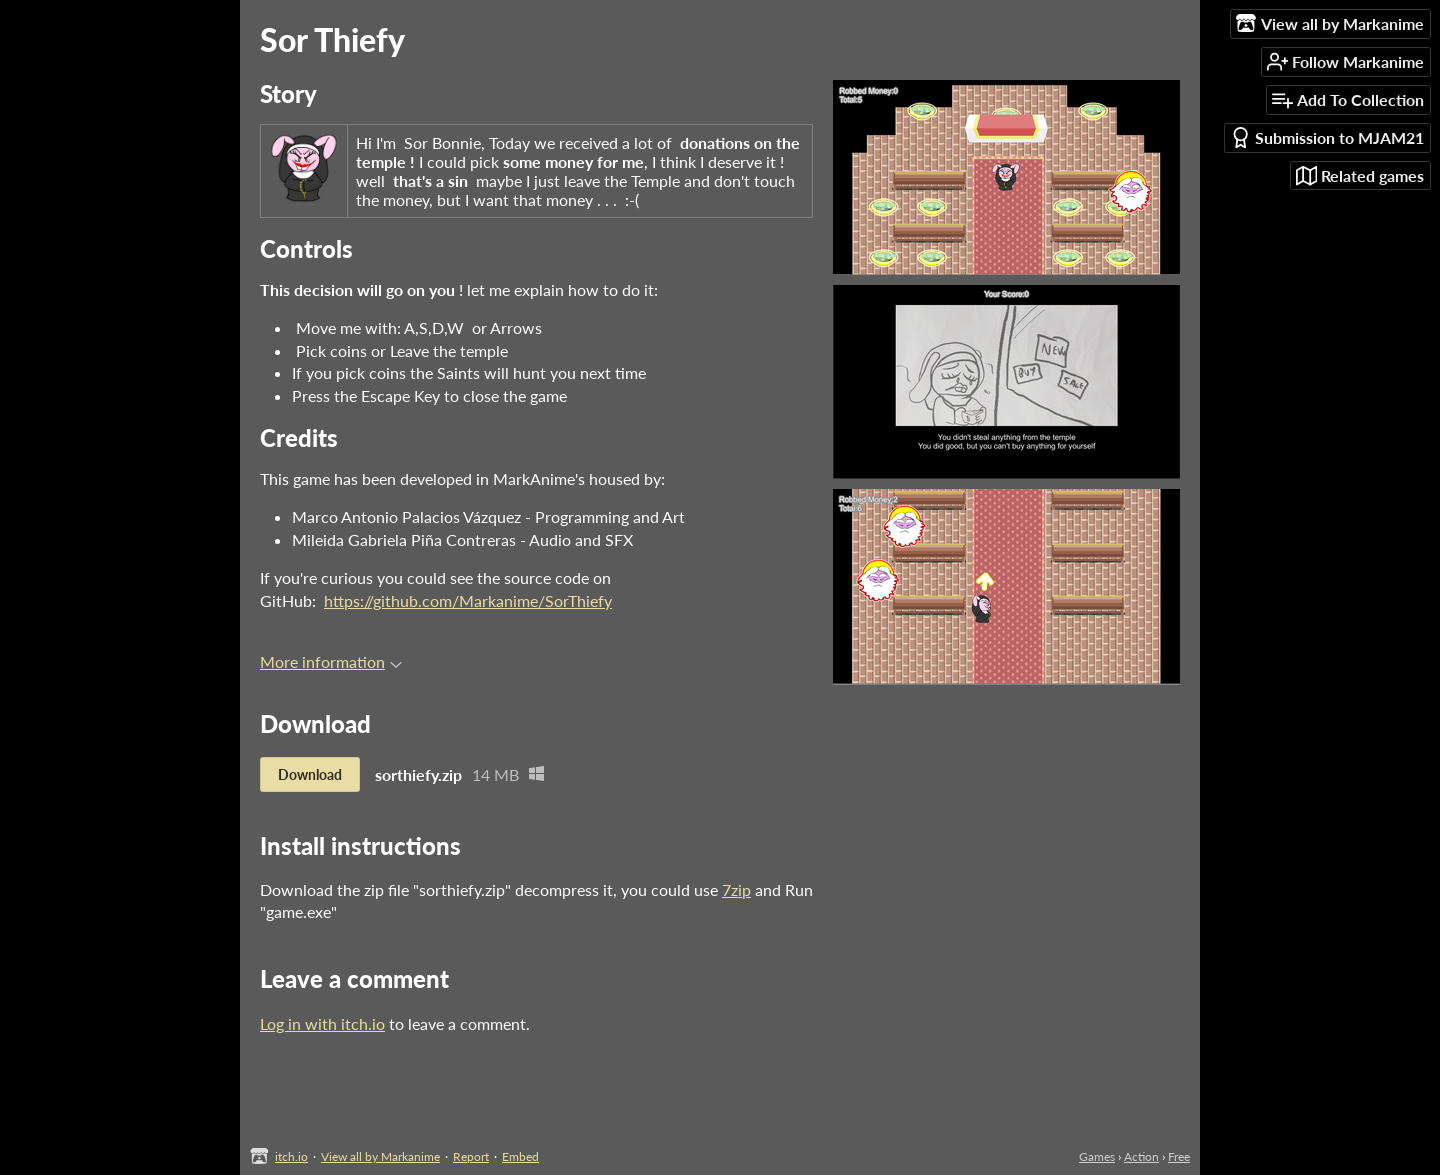 This screenshot has width=1440, height=1175. What do you see at coordinates (471, 1156) in the screenshot?
I see `Report` at bounding box center [471, 1156].